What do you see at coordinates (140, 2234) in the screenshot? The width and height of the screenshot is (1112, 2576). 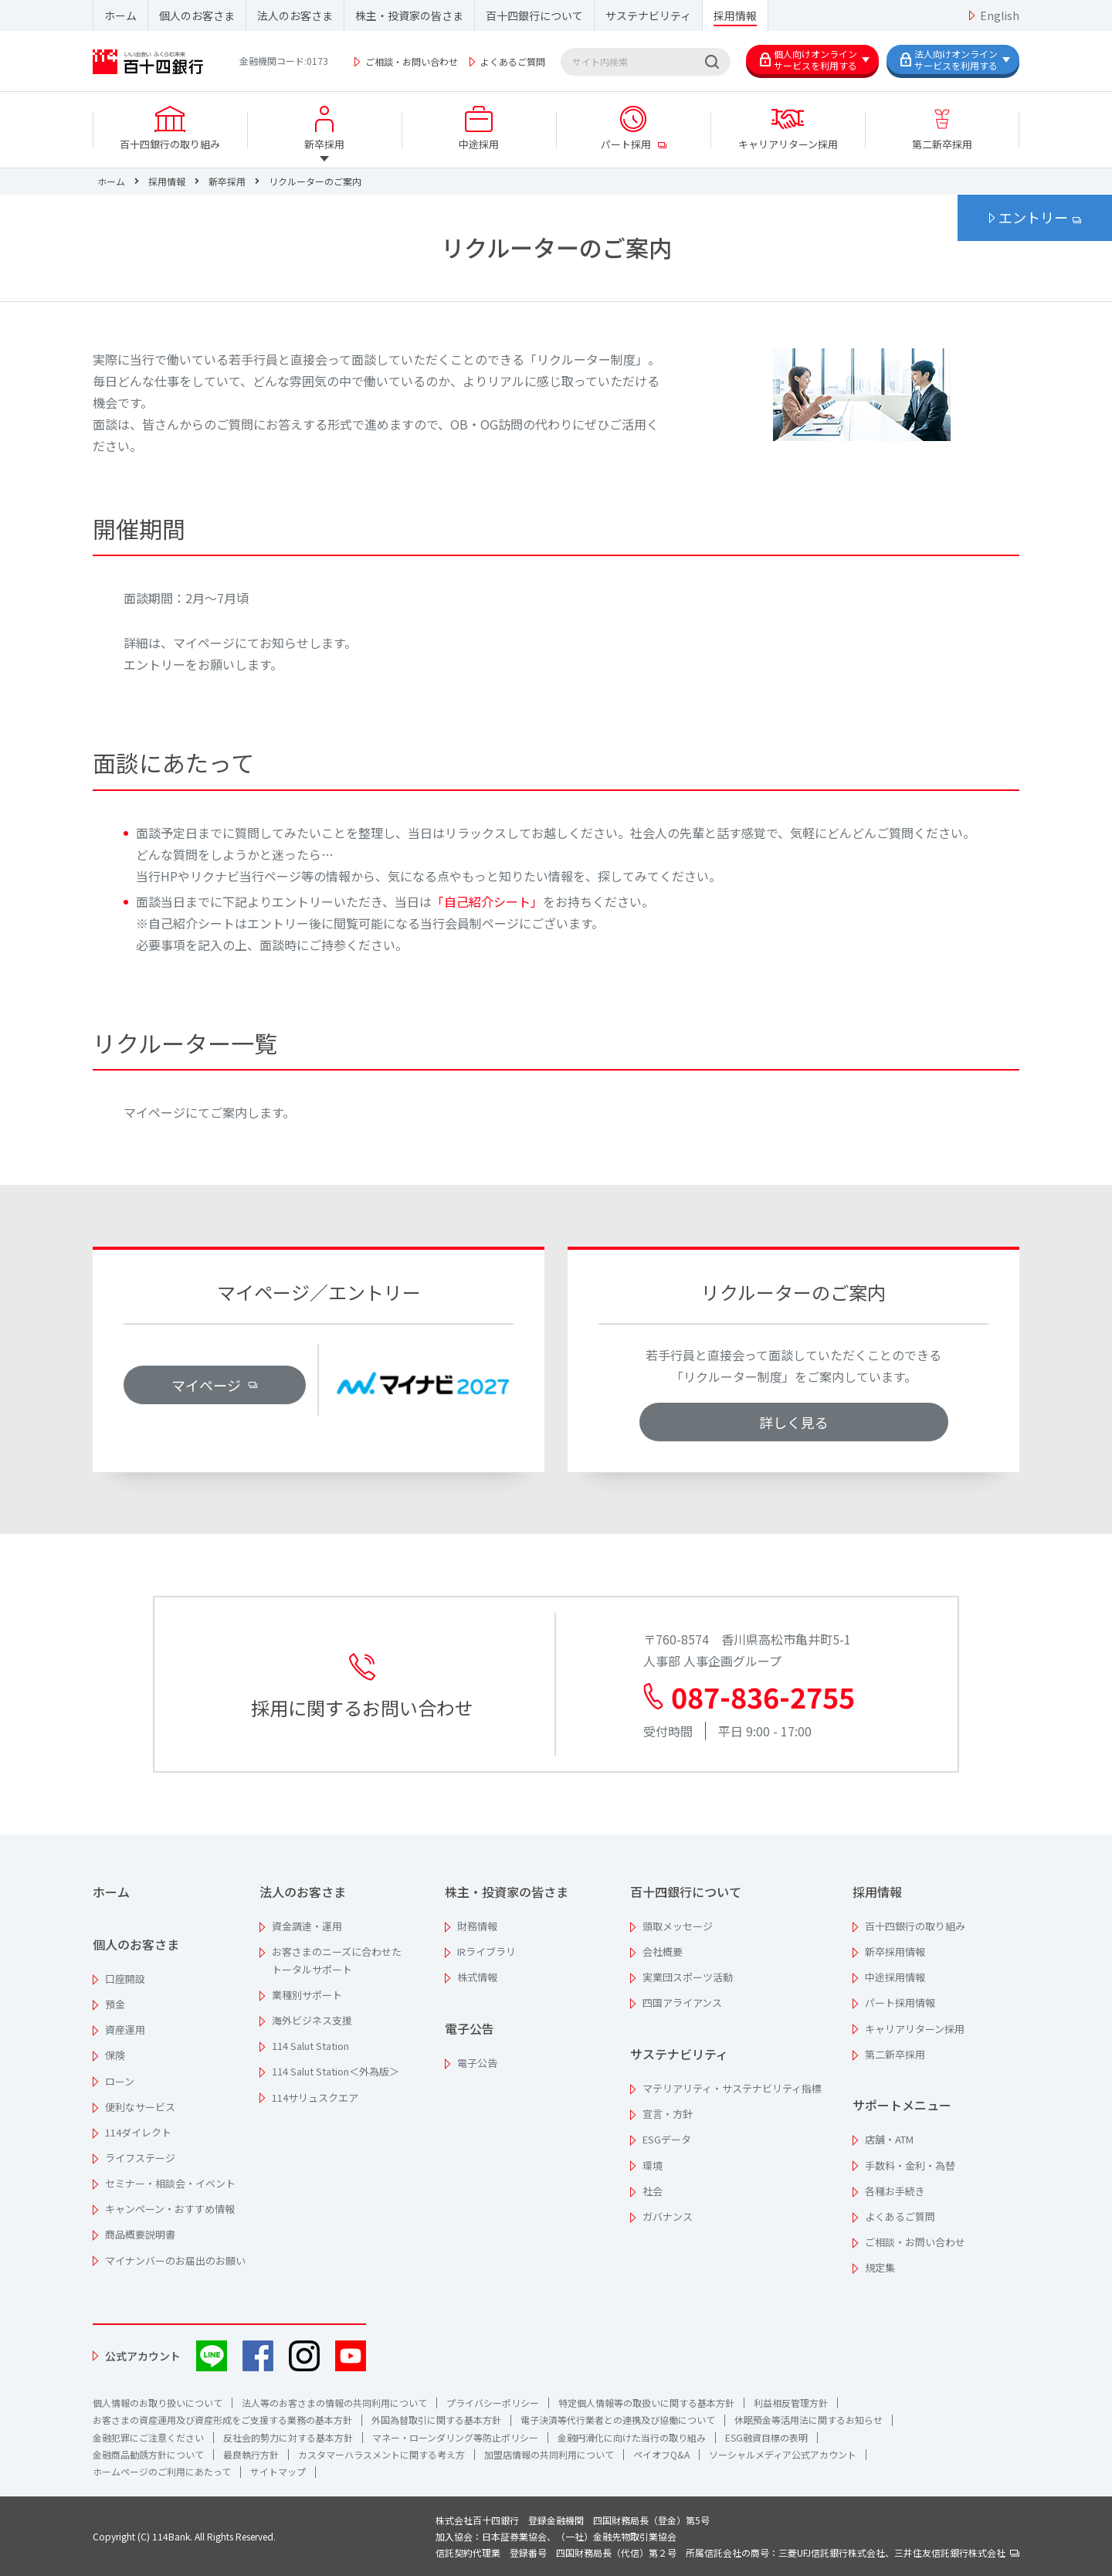 I see `商品概要説明書` at bounding box center [140, 2234].